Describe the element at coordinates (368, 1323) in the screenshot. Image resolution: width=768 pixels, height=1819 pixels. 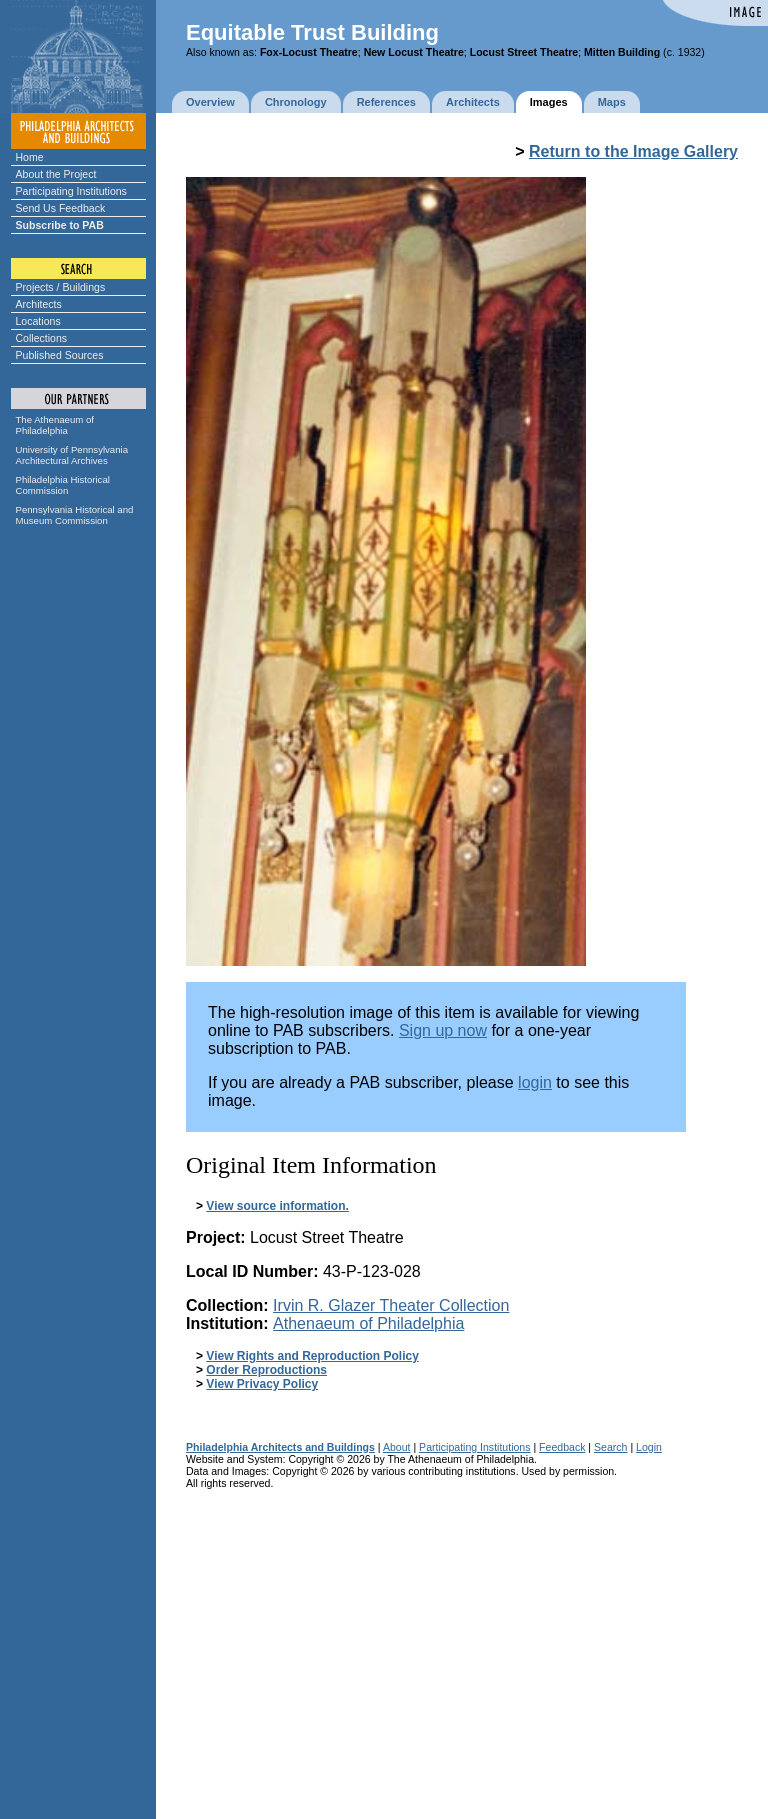
I see `Athenaeum of Philadelphia` at that location.